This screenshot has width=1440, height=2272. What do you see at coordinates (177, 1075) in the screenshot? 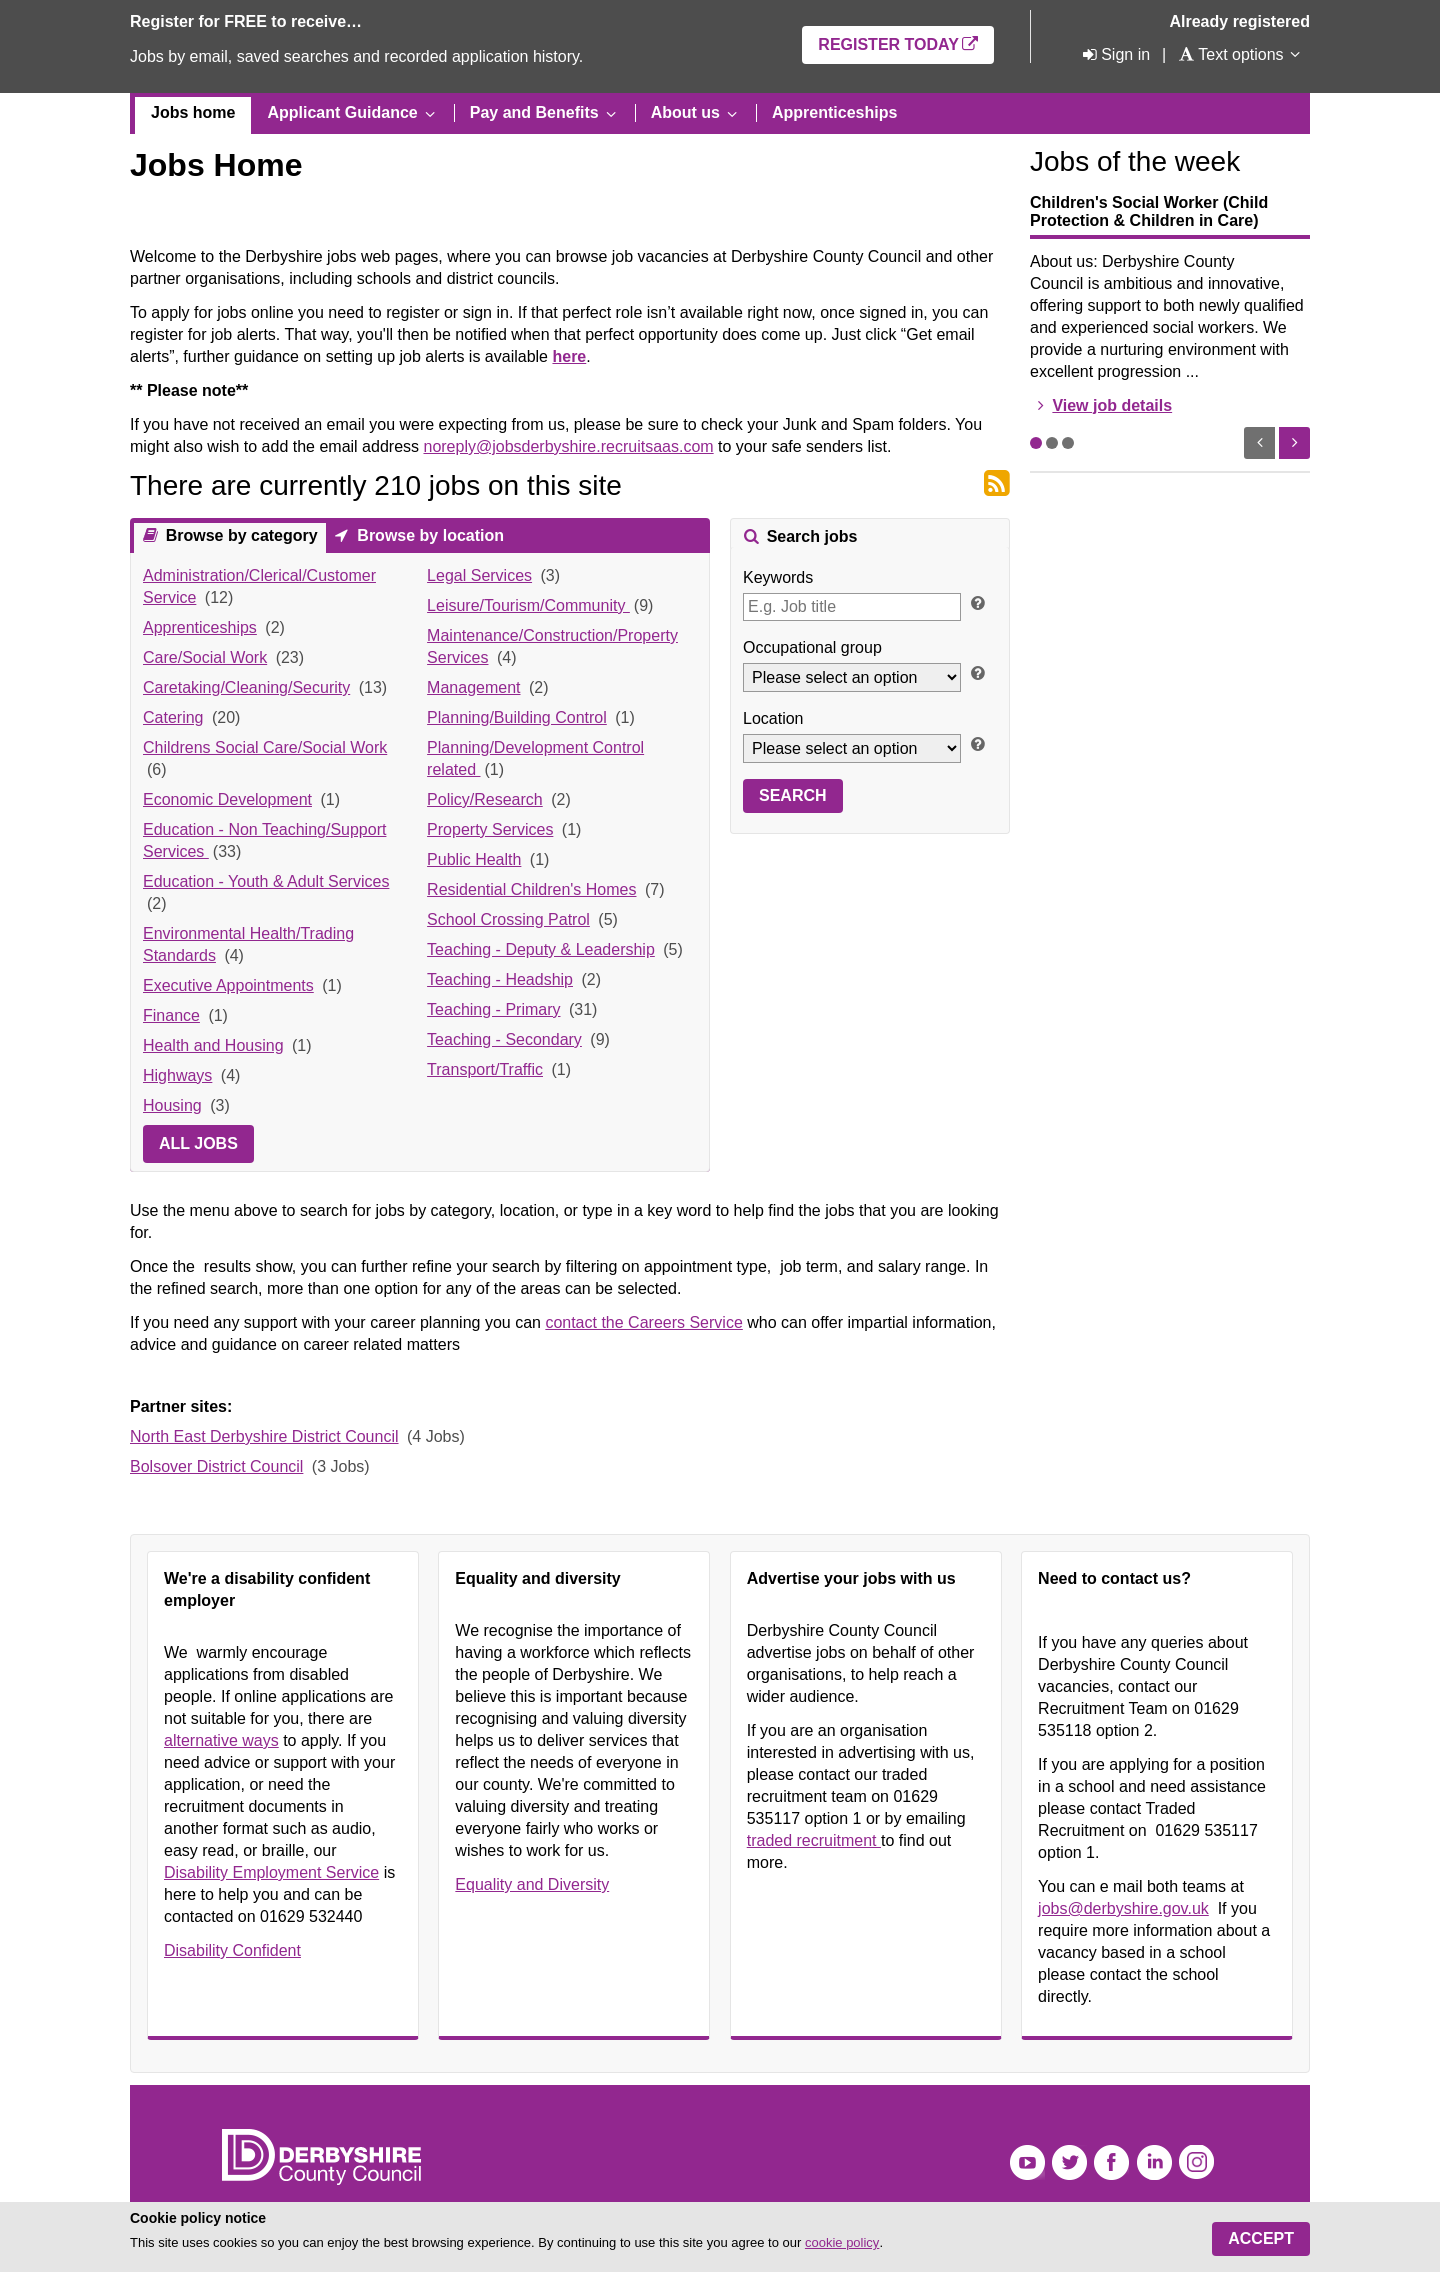
I see `Highways [link]` at bounding box center [177, 1075].